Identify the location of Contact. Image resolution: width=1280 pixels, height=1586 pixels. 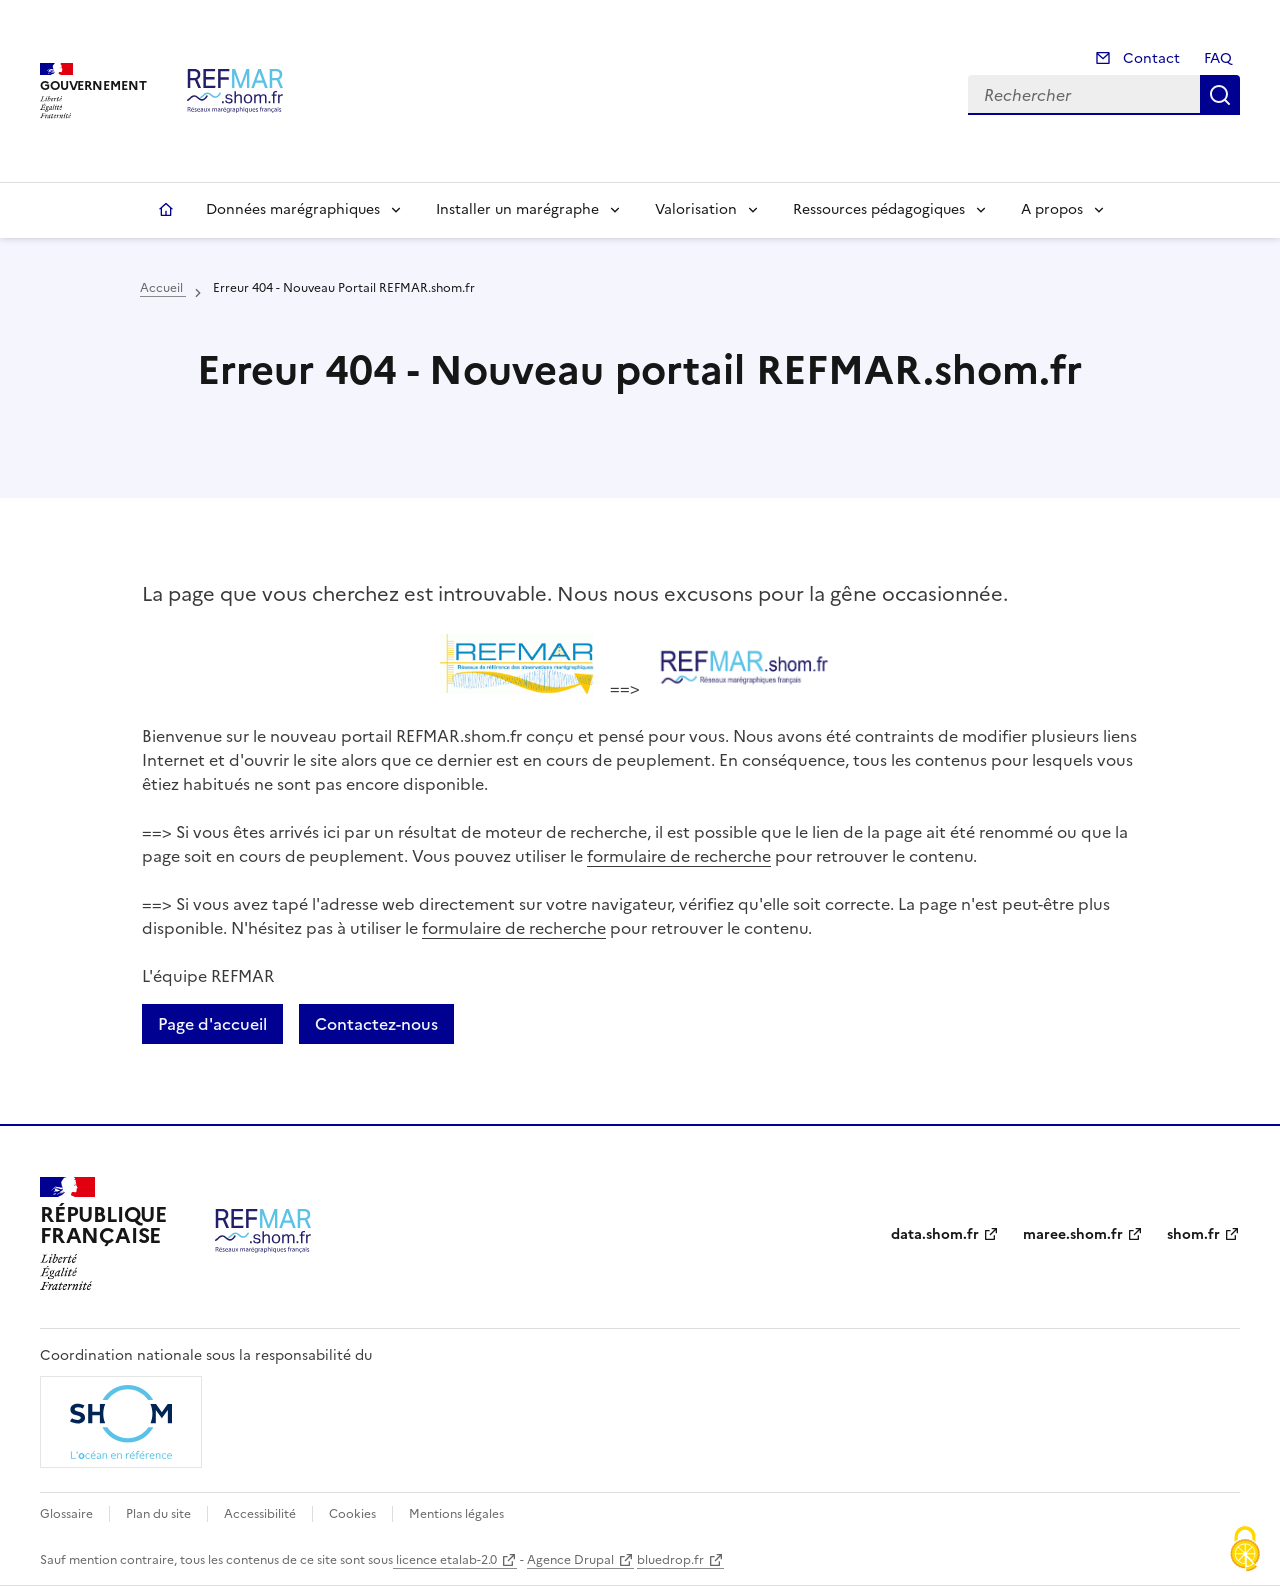
(1149, 58).